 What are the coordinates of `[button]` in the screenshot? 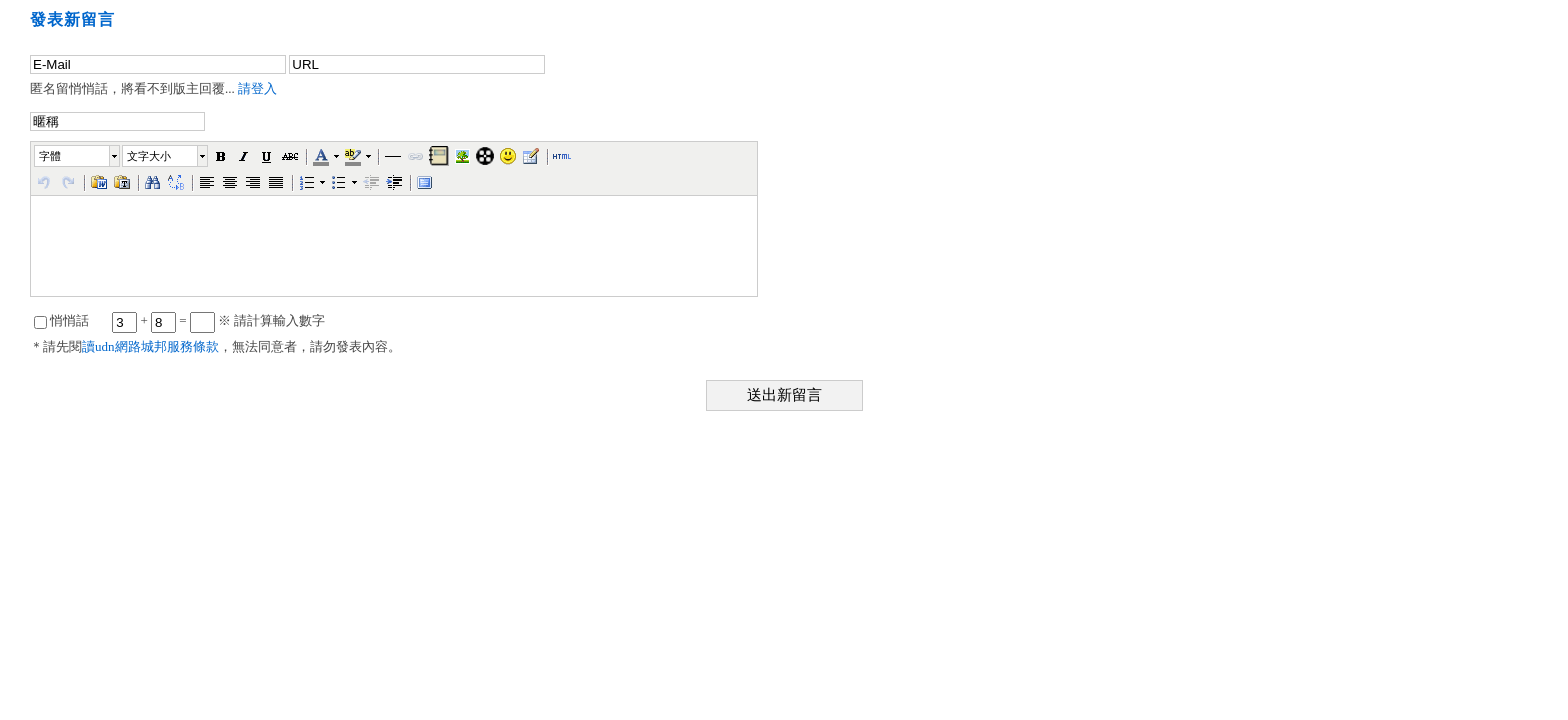 It's located at (78, 156).